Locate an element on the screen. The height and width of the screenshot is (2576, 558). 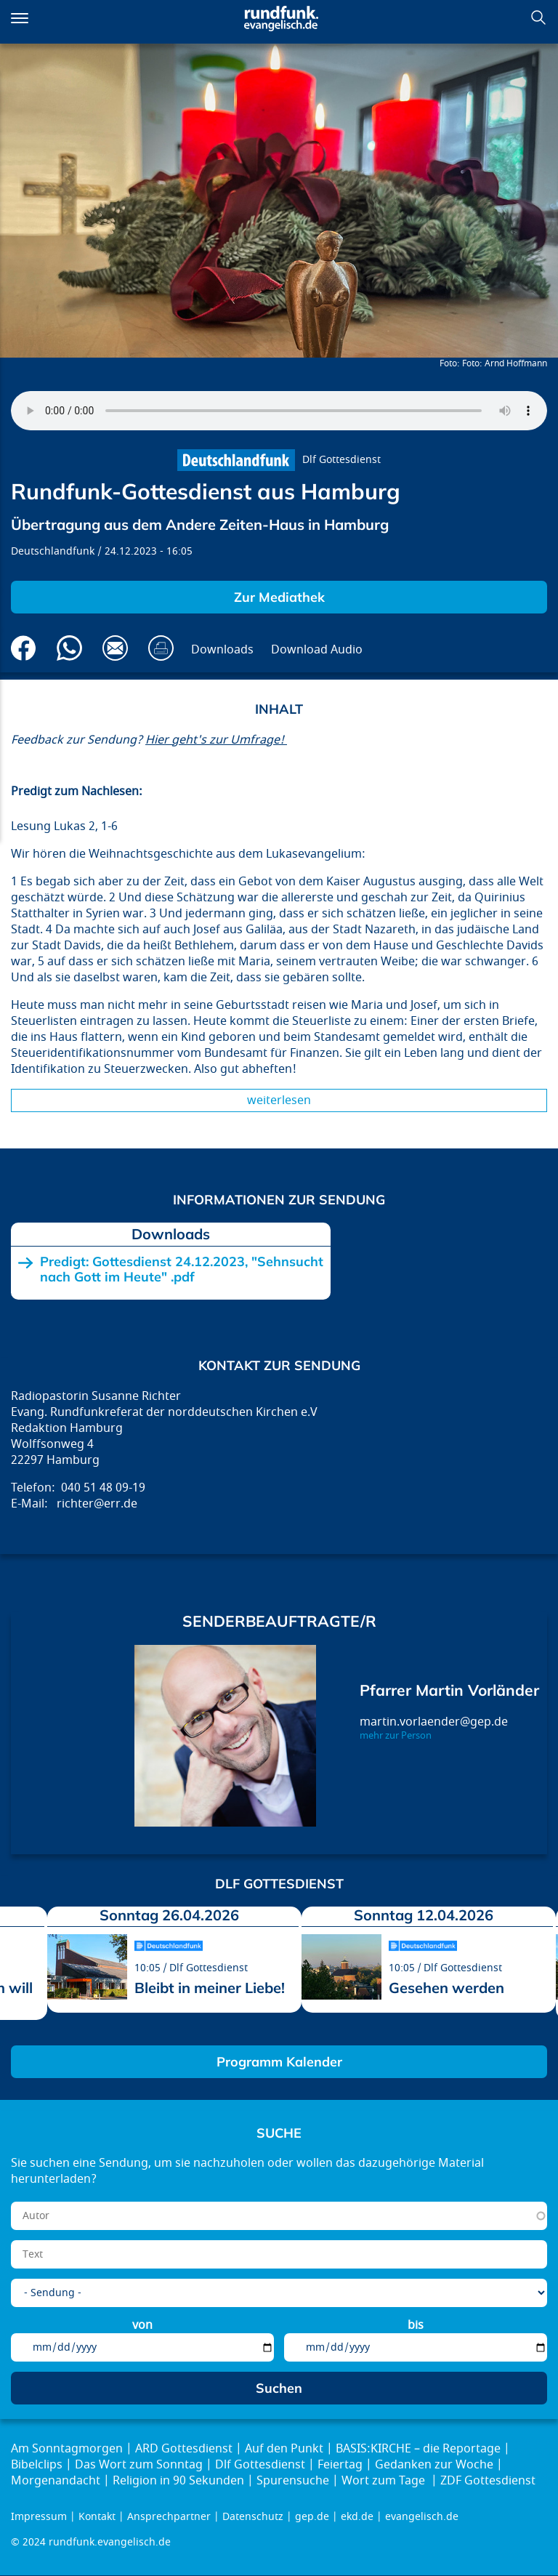
Impressum is located at coordinates (39, 2516).